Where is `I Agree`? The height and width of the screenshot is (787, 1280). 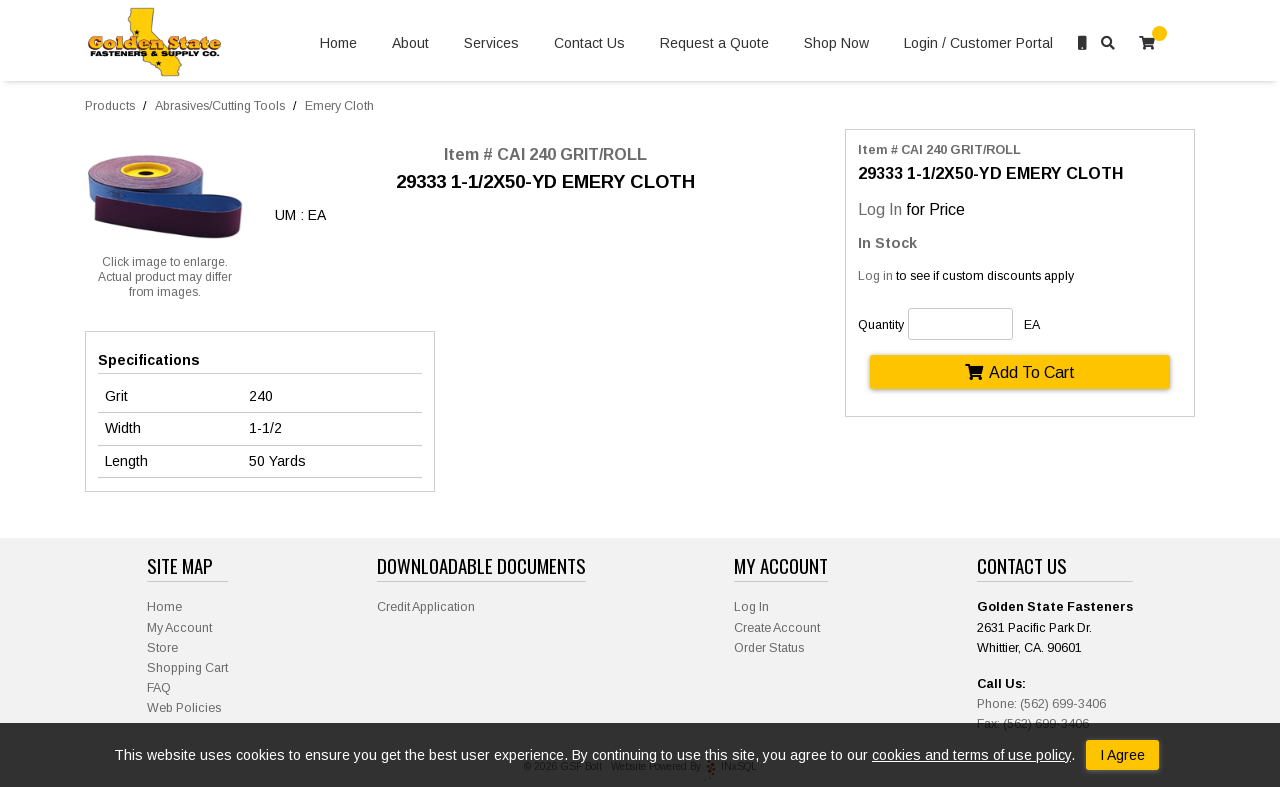 I Agree is located at coordinates (1122, 755).